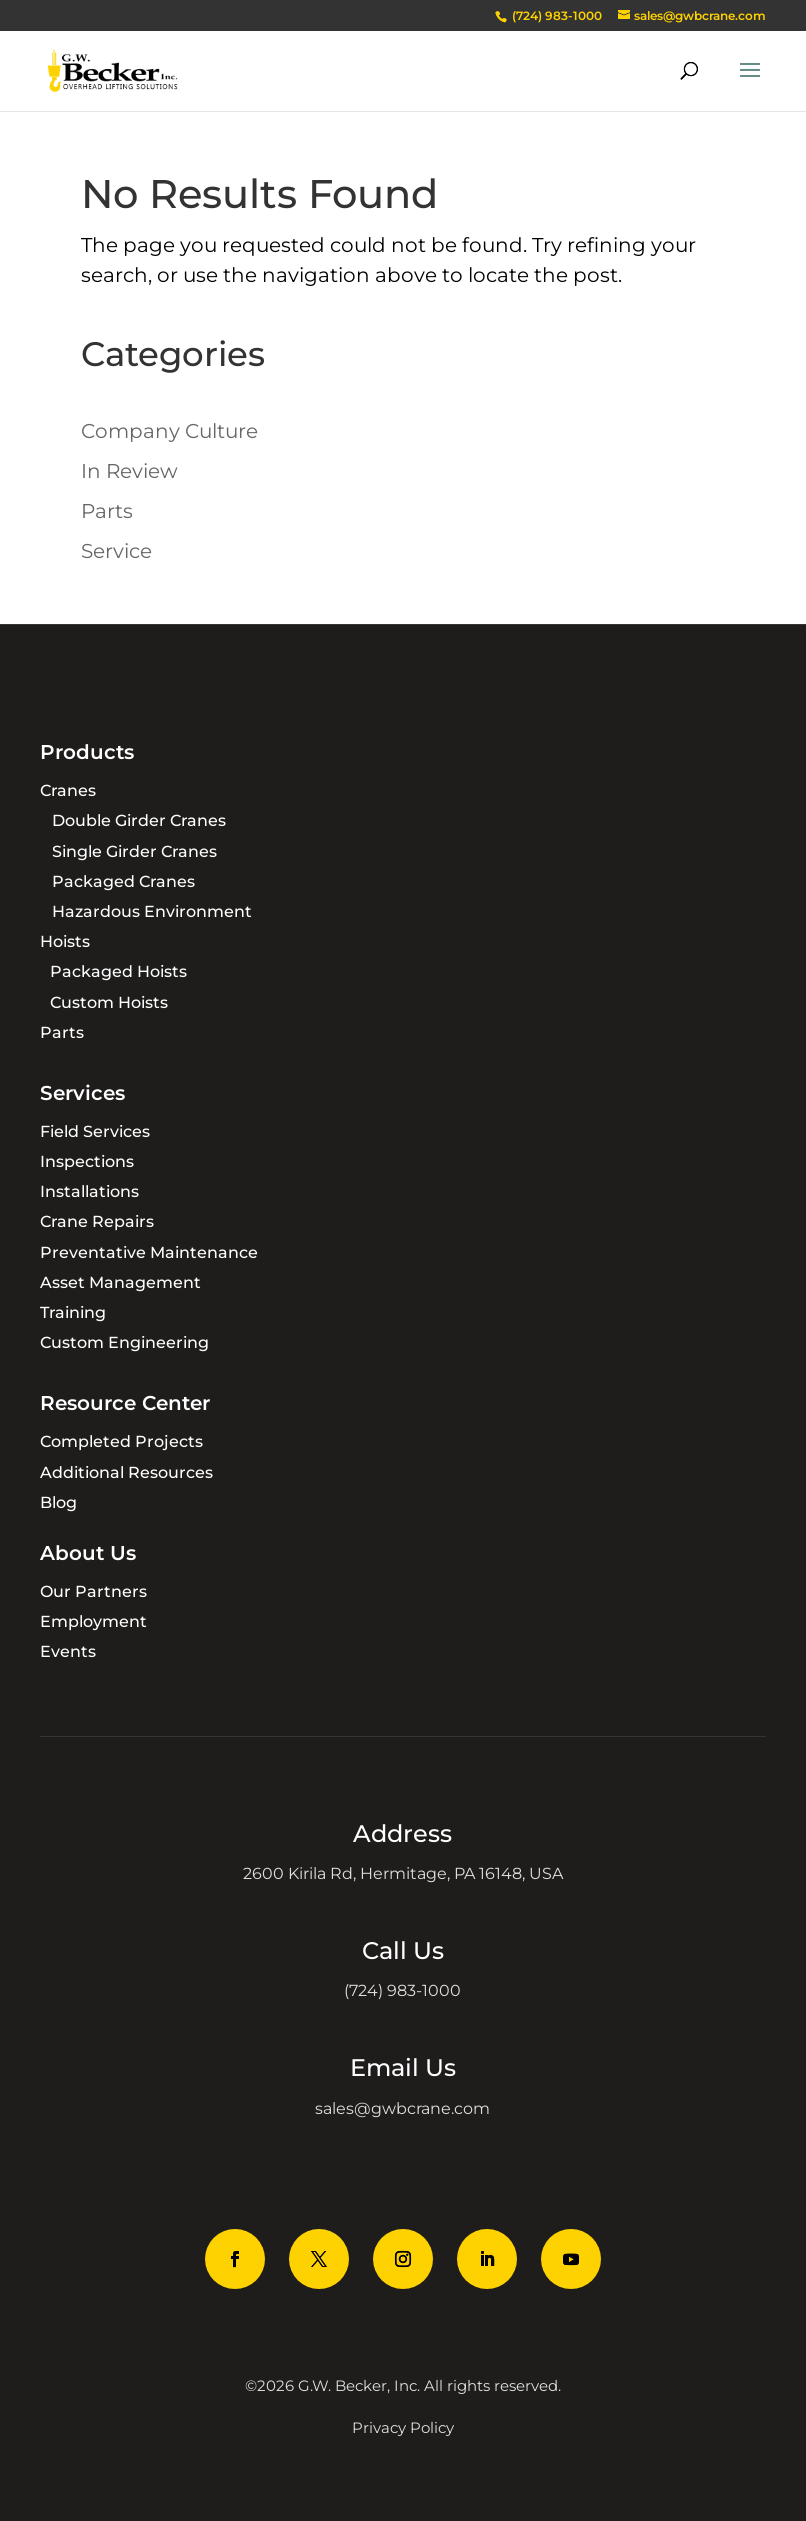 The image size is (806, 2521). Describe the element at coordinates (402, 1990) in the screenshot. I see `(724) 983-1000` at that location.